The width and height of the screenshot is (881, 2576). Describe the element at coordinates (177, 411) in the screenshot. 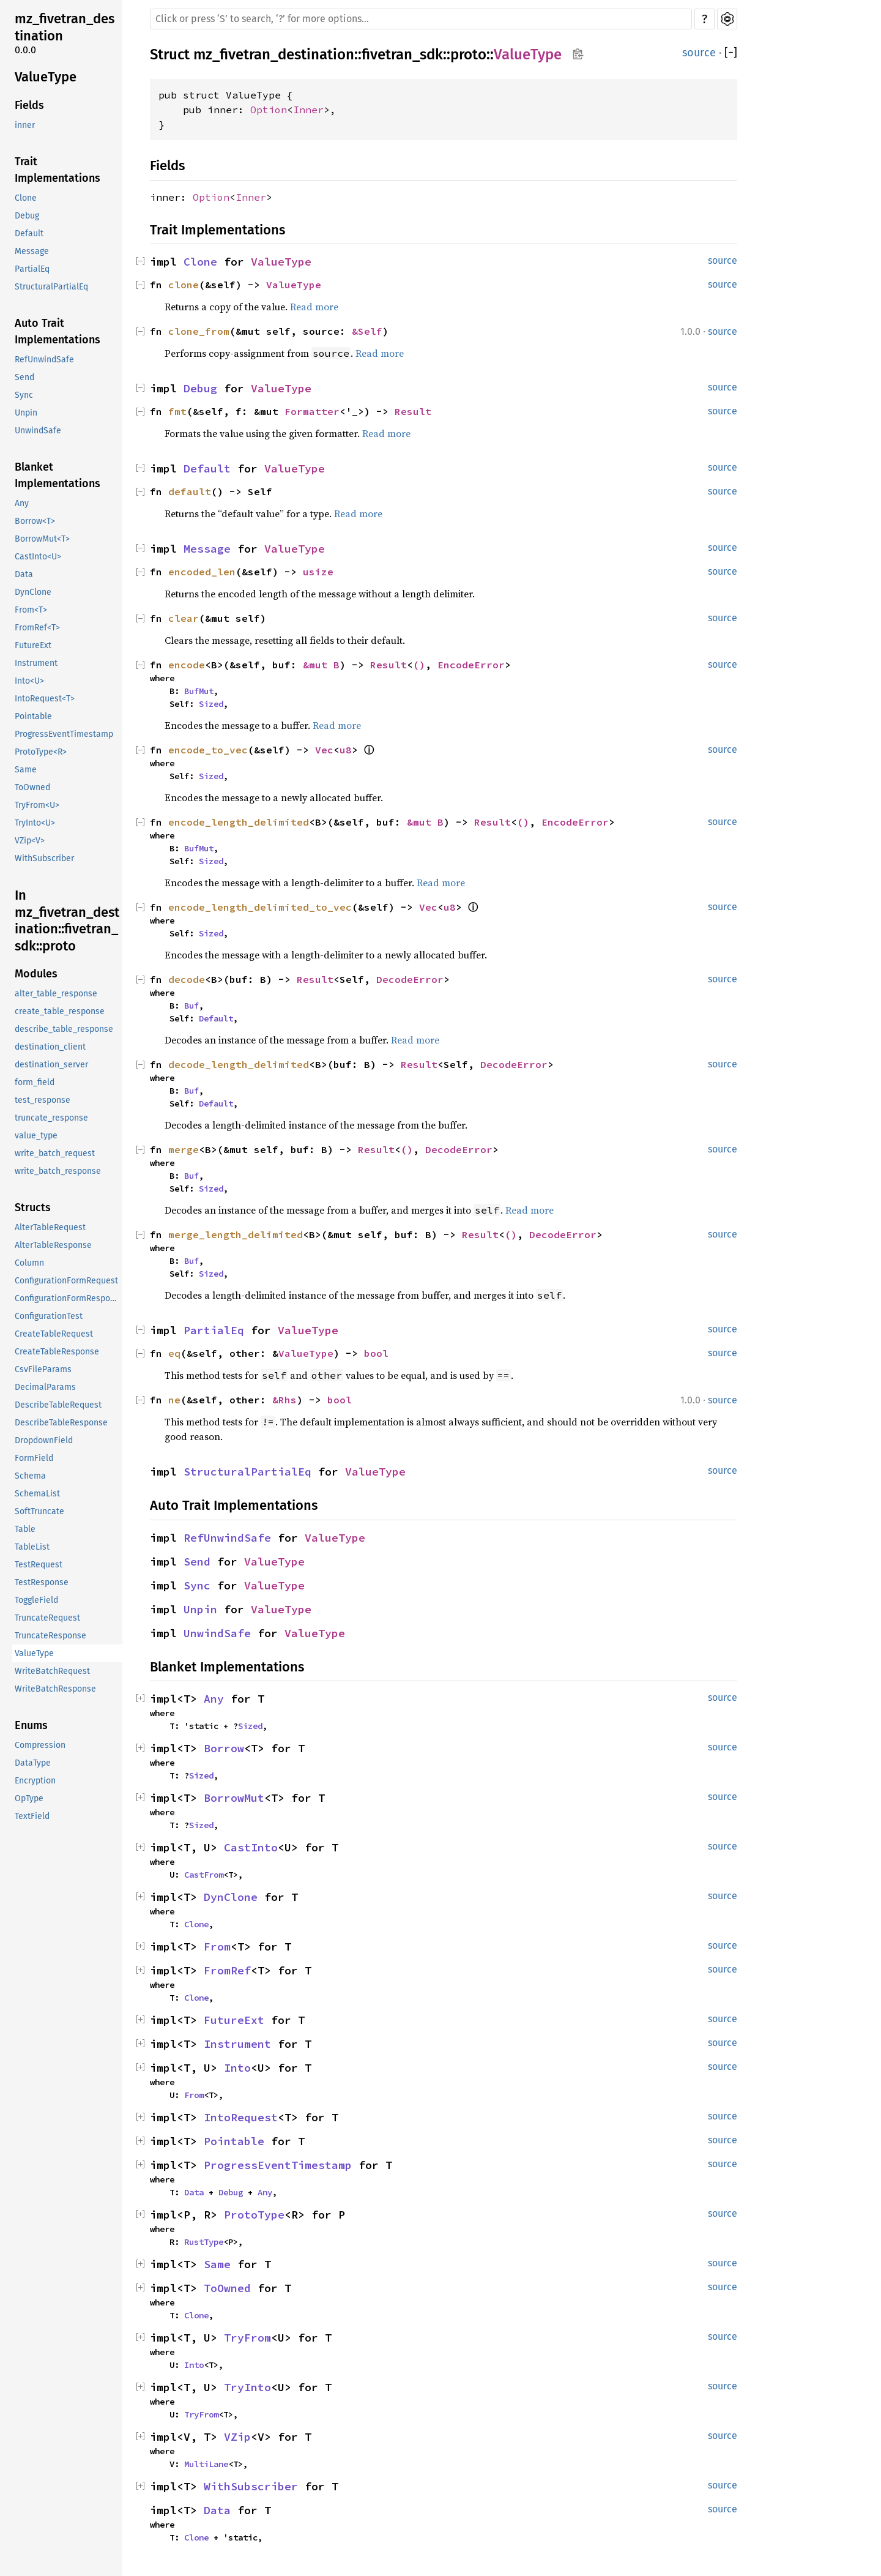

I see `fmt` at that location.